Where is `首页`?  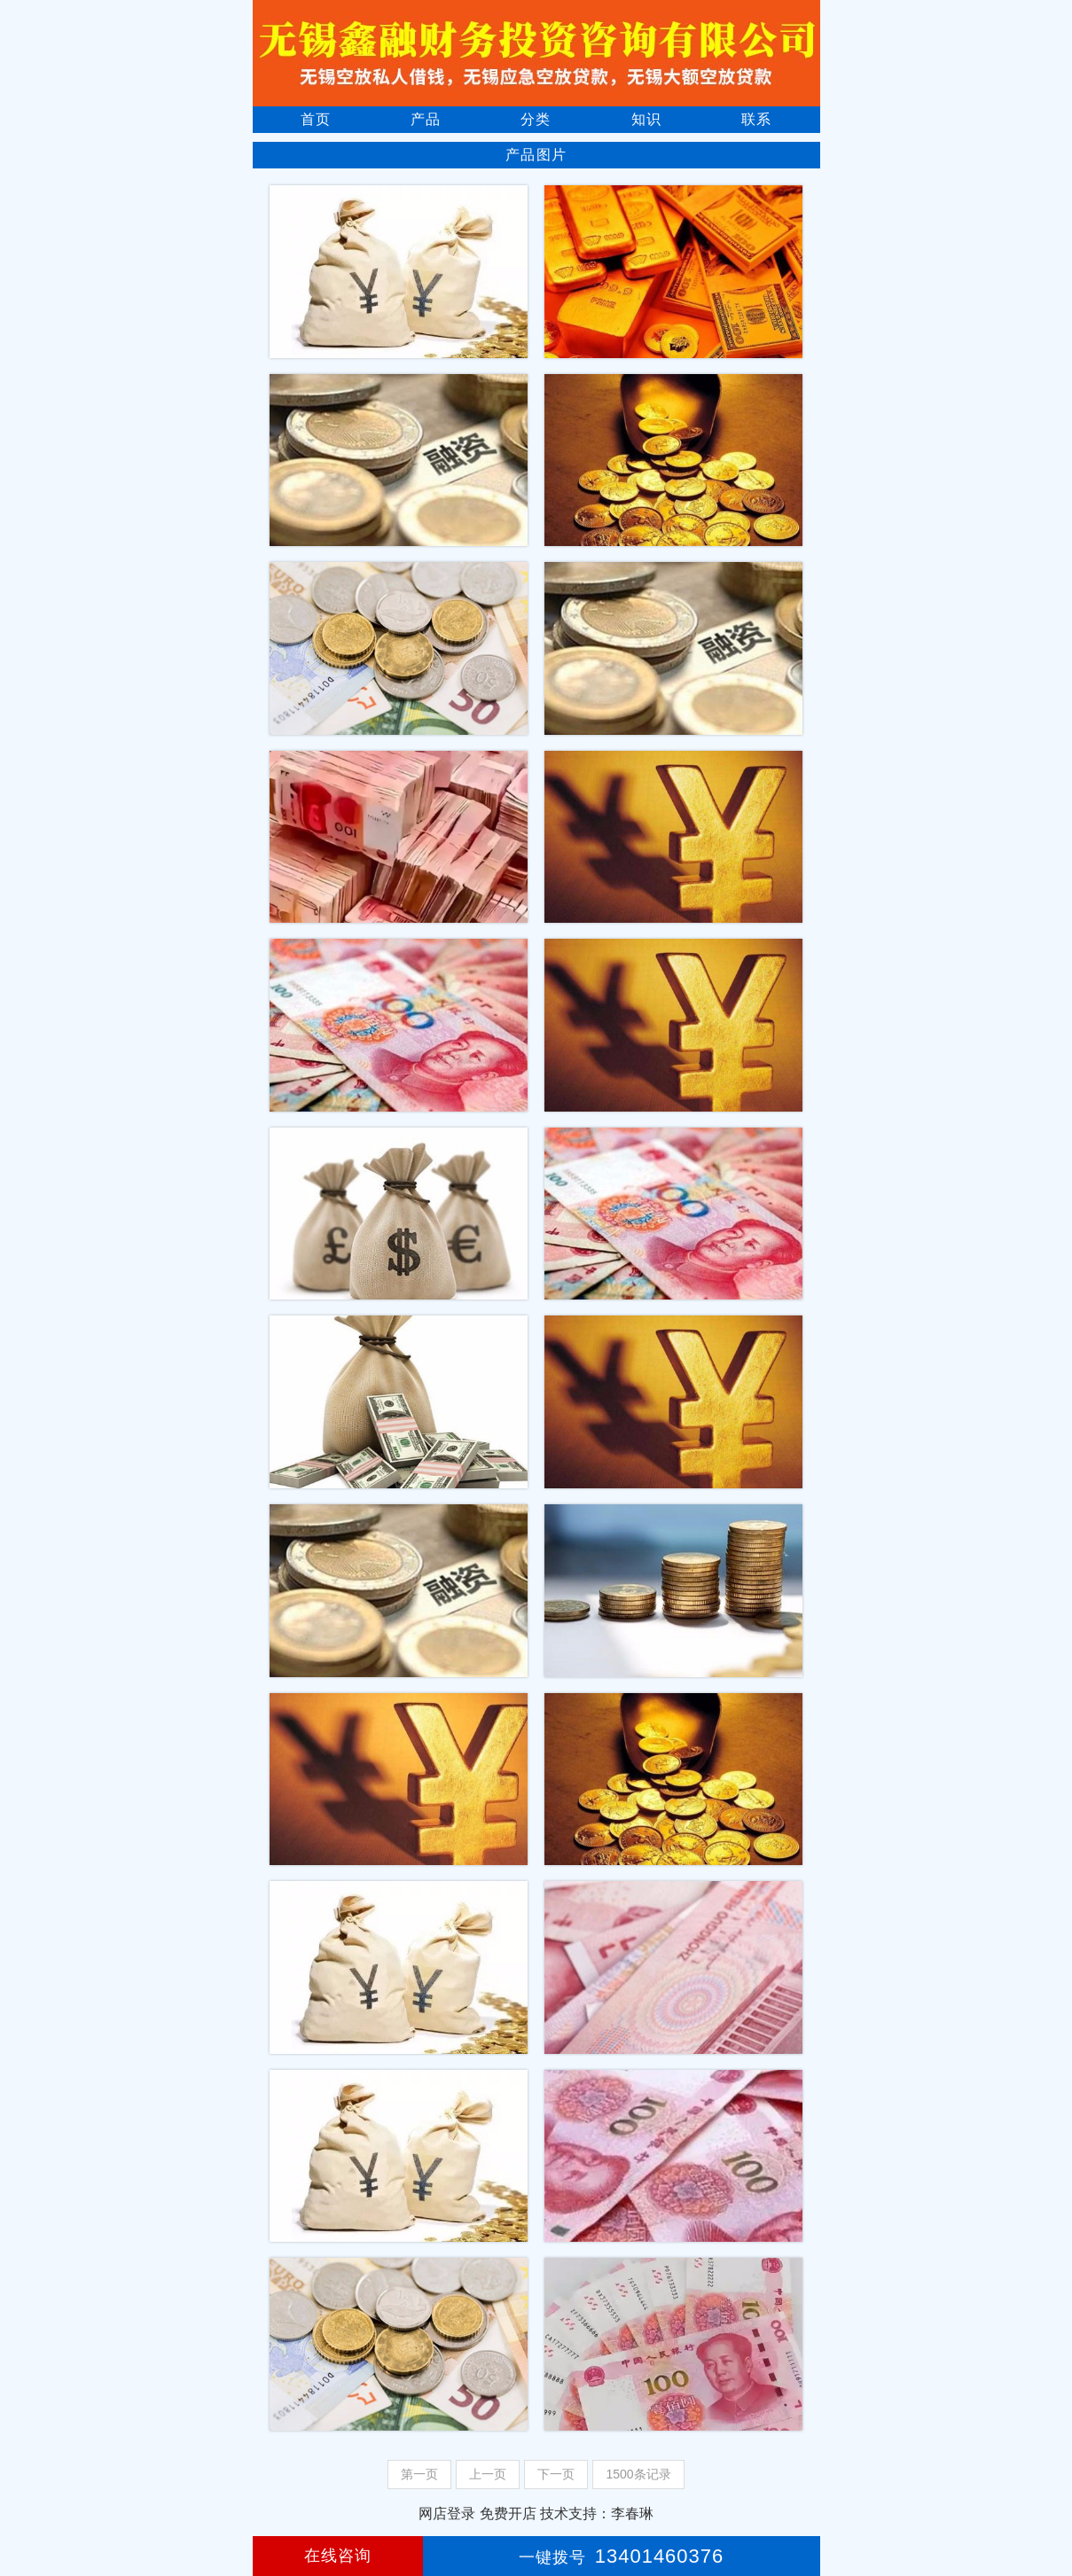 首页 is located at coordinates (316, 119).